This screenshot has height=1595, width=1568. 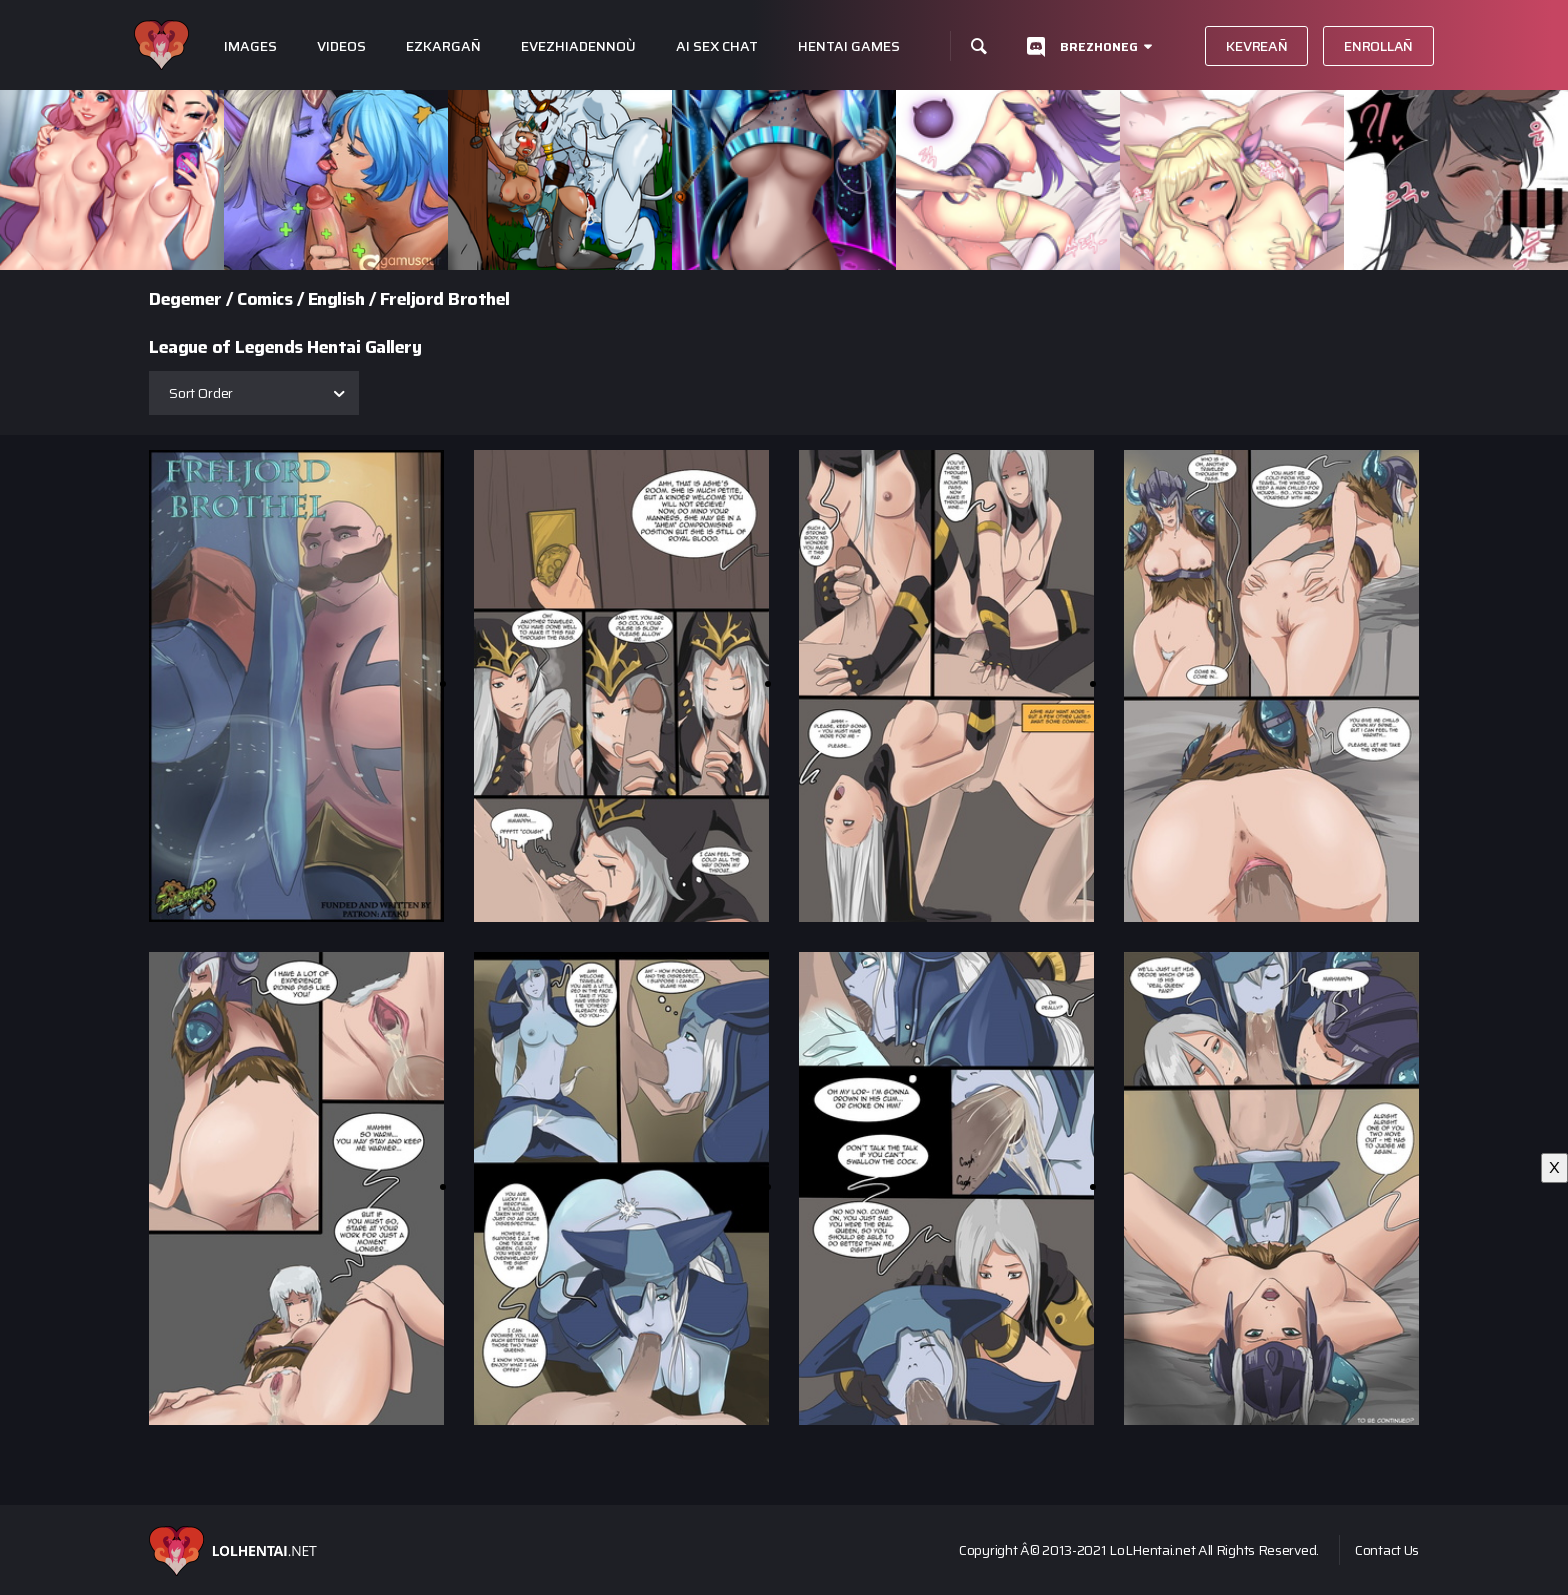 I want to click on Images, so click(x=250, y=46).